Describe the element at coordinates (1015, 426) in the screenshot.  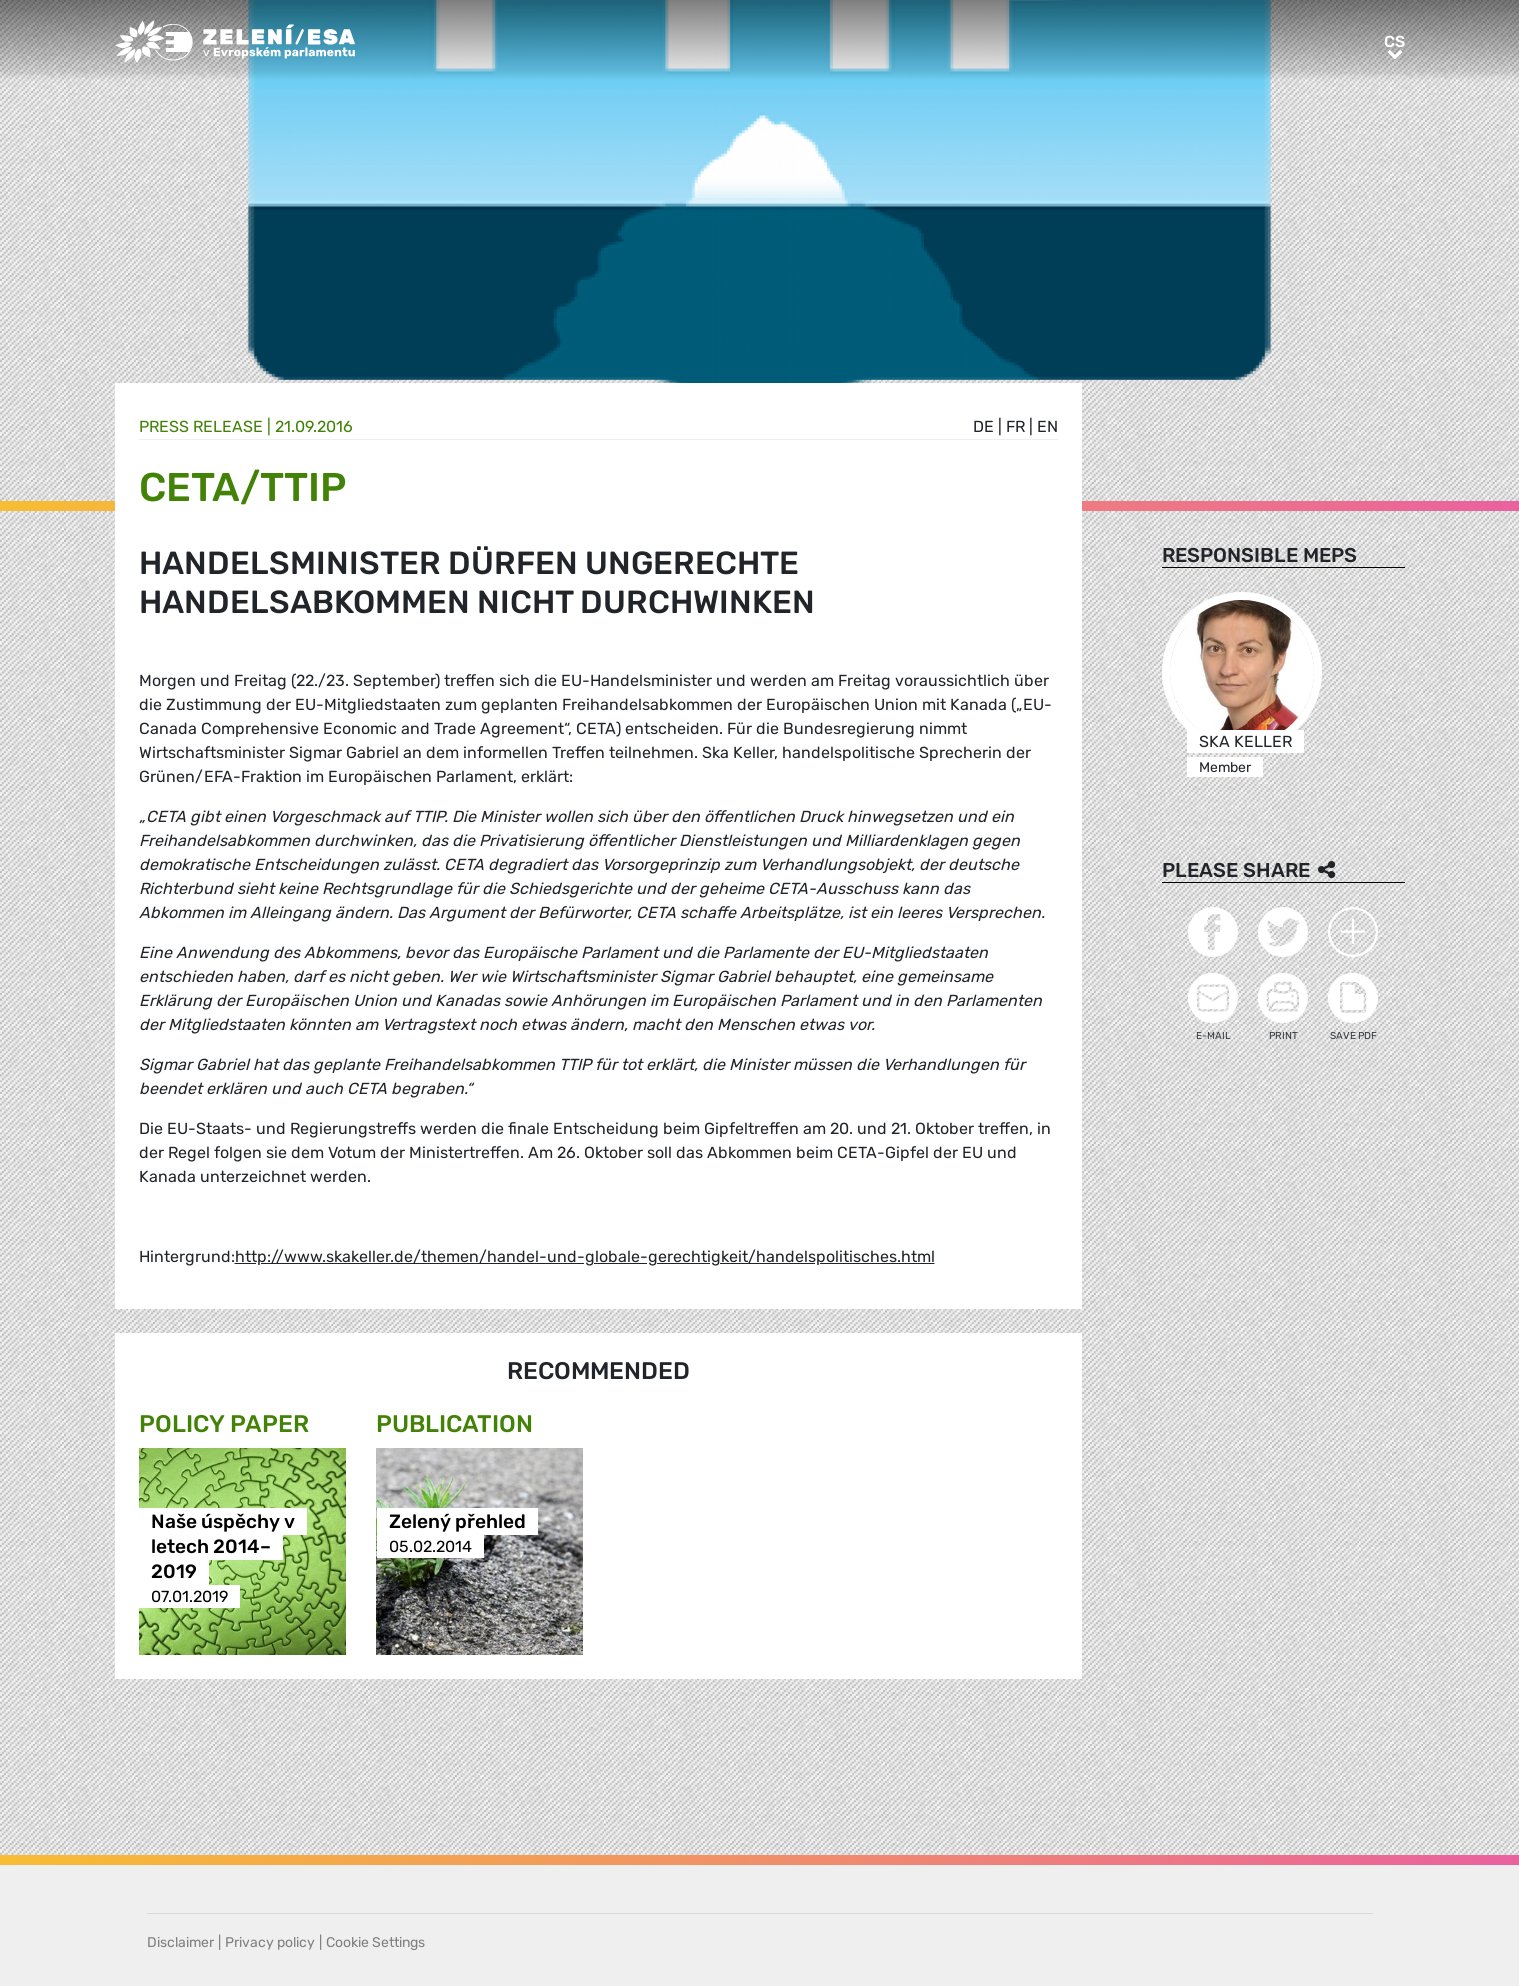
I see `fr` at that location.